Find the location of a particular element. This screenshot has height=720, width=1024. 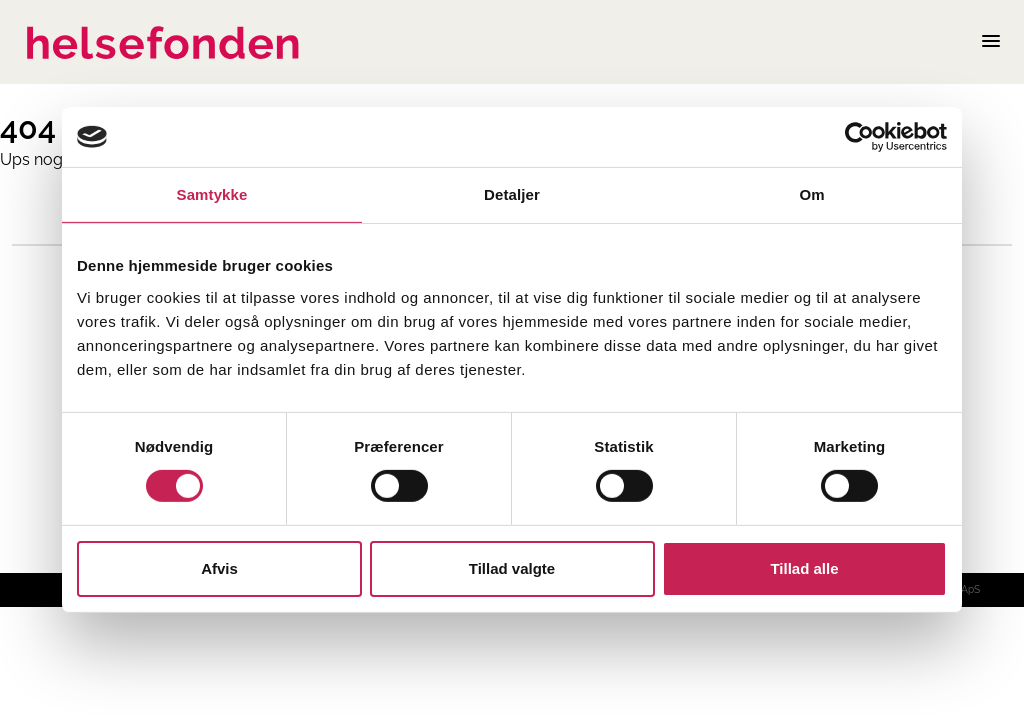

Om [tab] is located at coordinates (811, 194).